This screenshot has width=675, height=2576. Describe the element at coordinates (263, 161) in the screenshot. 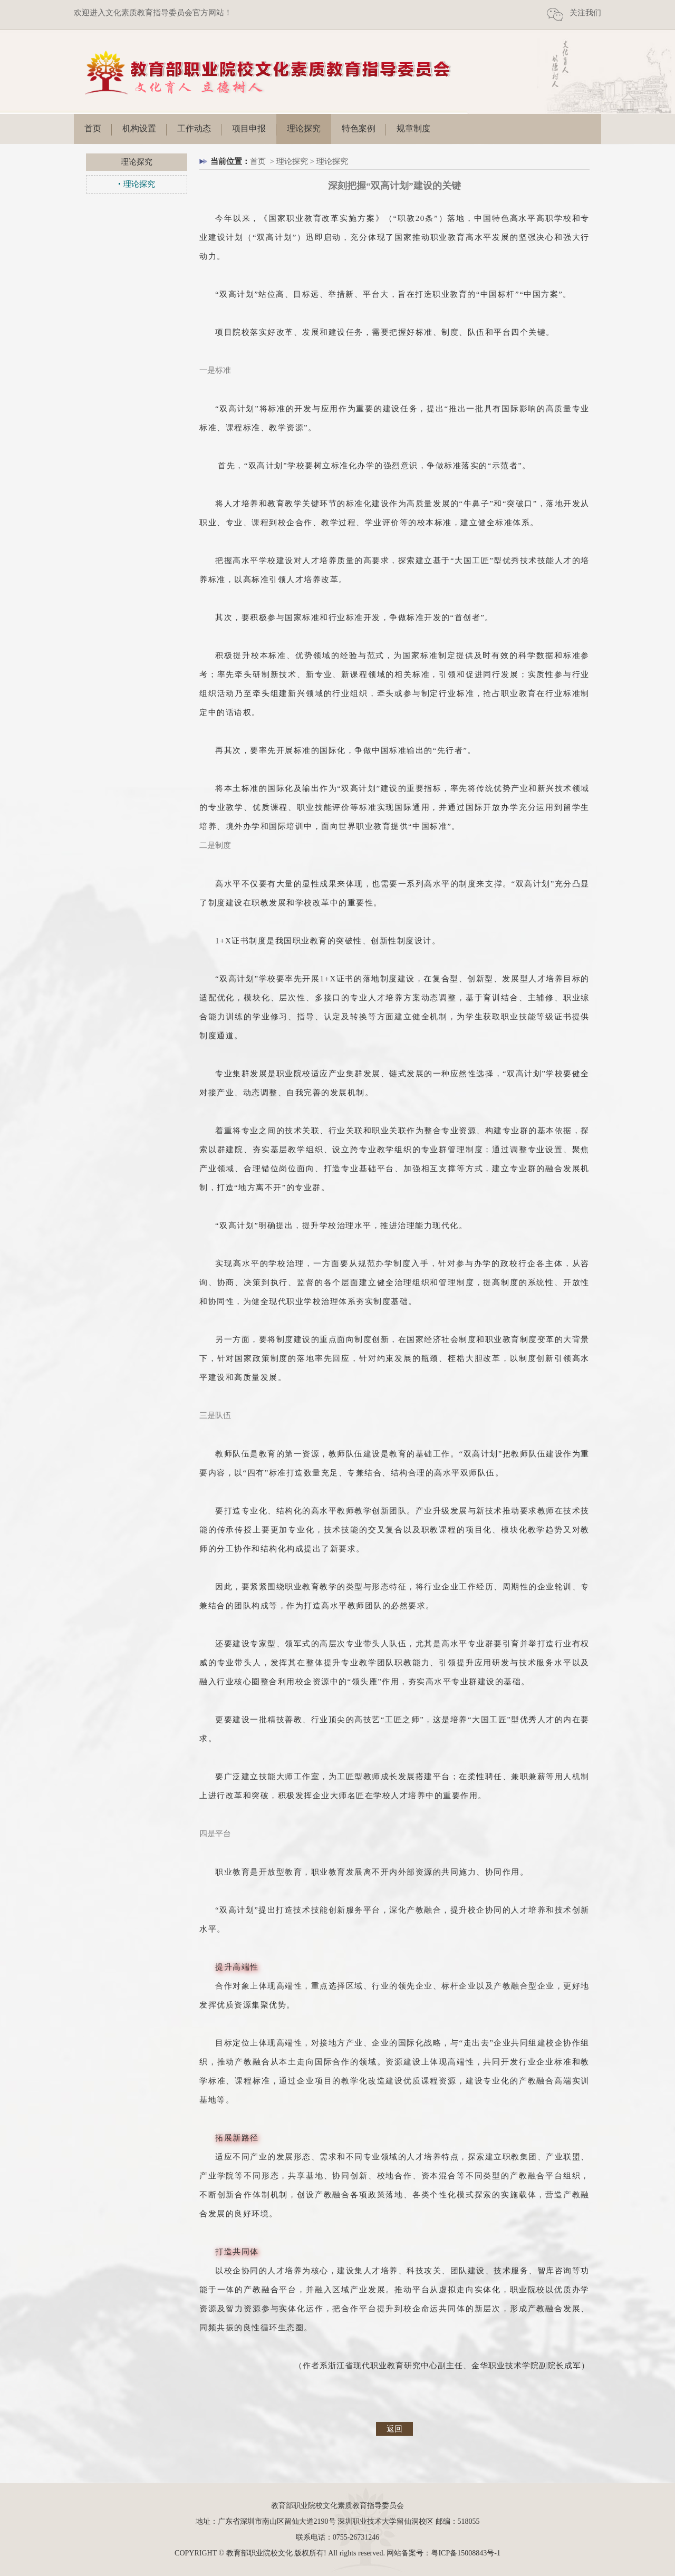

I see `首页 >` at that location.